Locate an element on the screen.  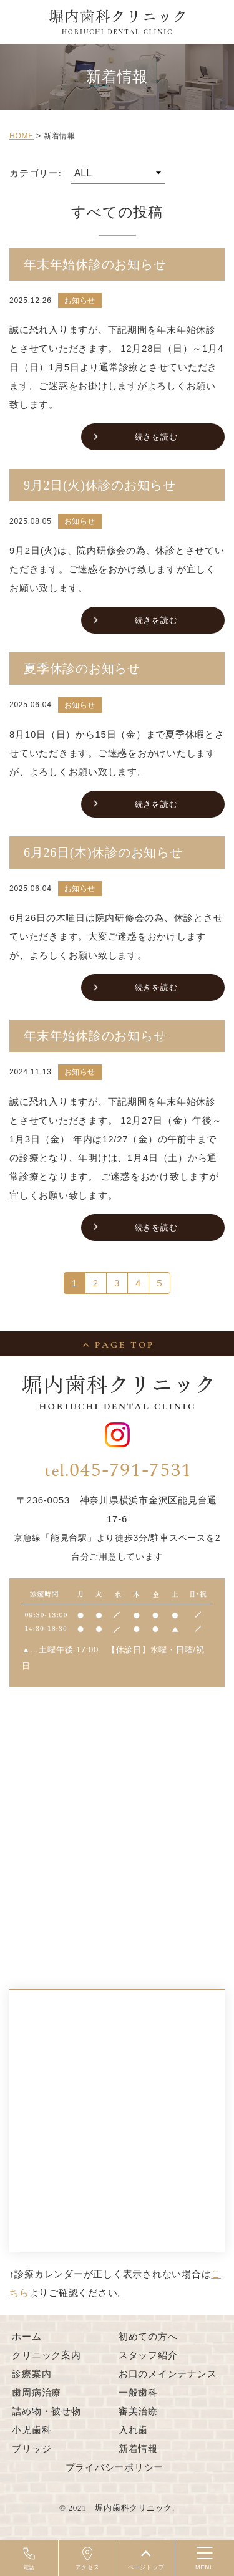
スタッフ紹介 is located at coordinates (148, 2355).